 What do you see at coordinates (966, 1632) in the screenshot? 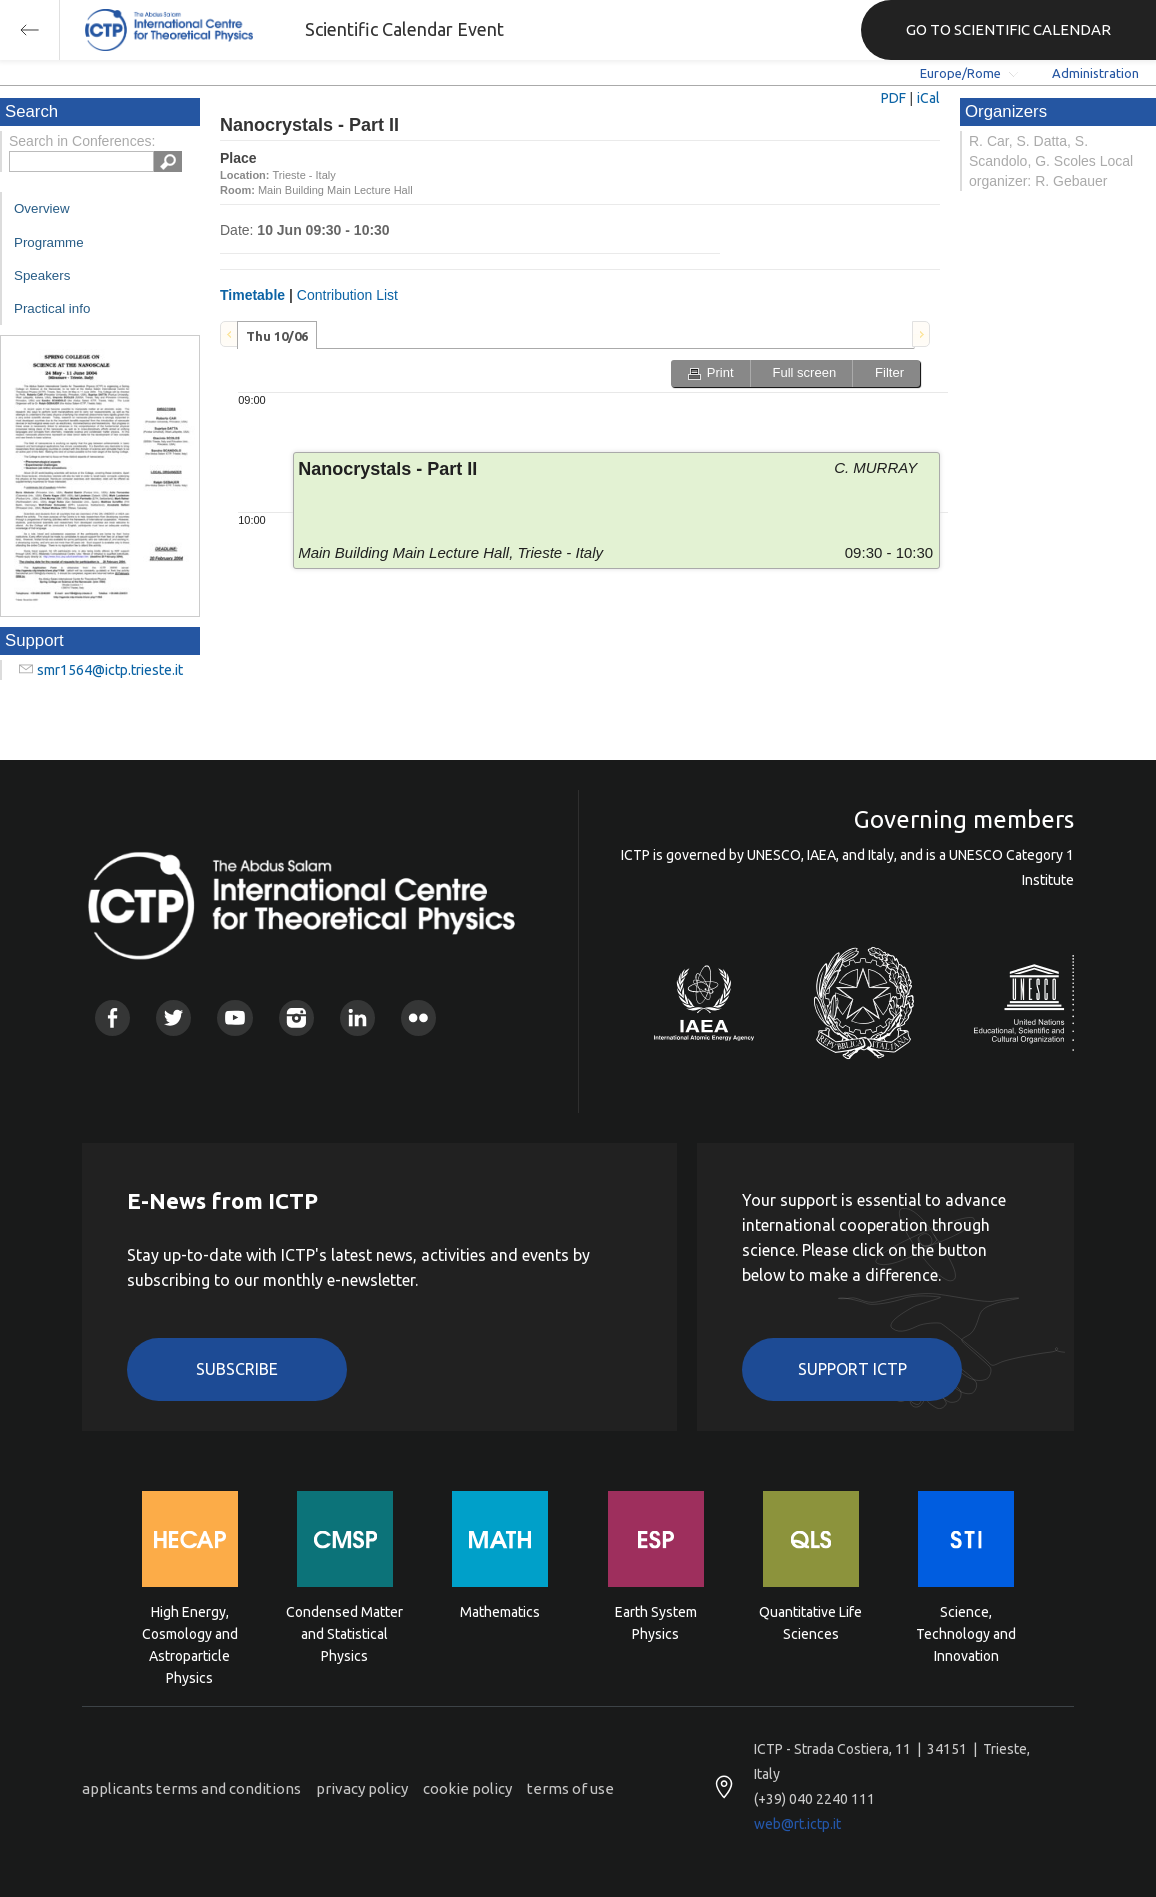
I see `Science, Technology and Innovation` at bounding box center [966, 1632].